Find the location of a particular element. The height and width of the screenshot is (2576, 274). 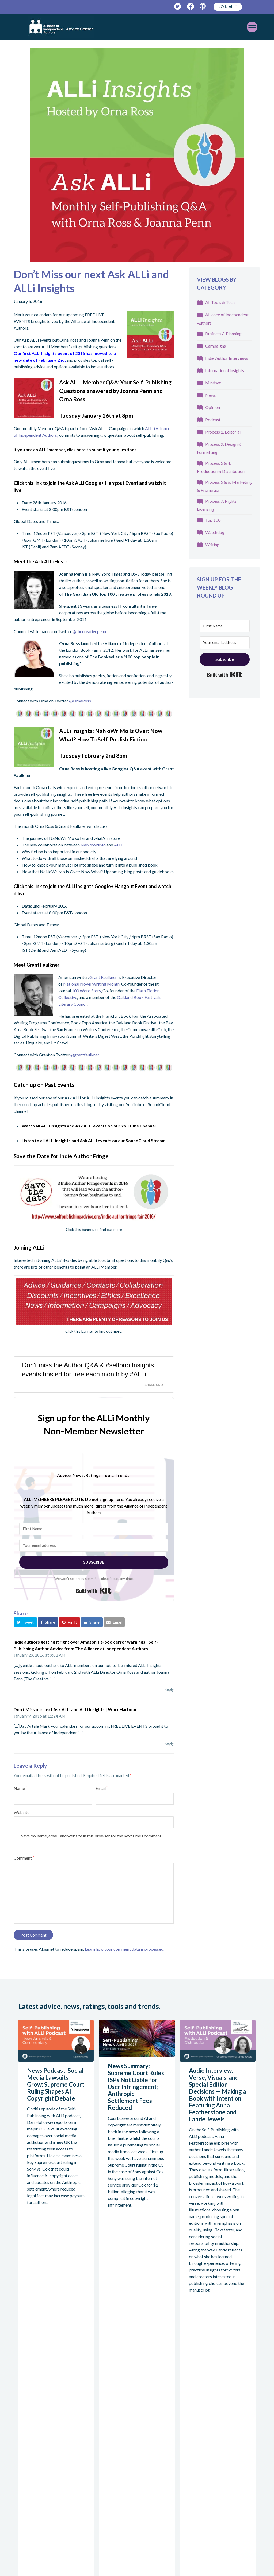

Don't miss the Author Q&A & #selfpub Insights events hosted for free each month by #ALLi is located at coordinates (88, 1369).